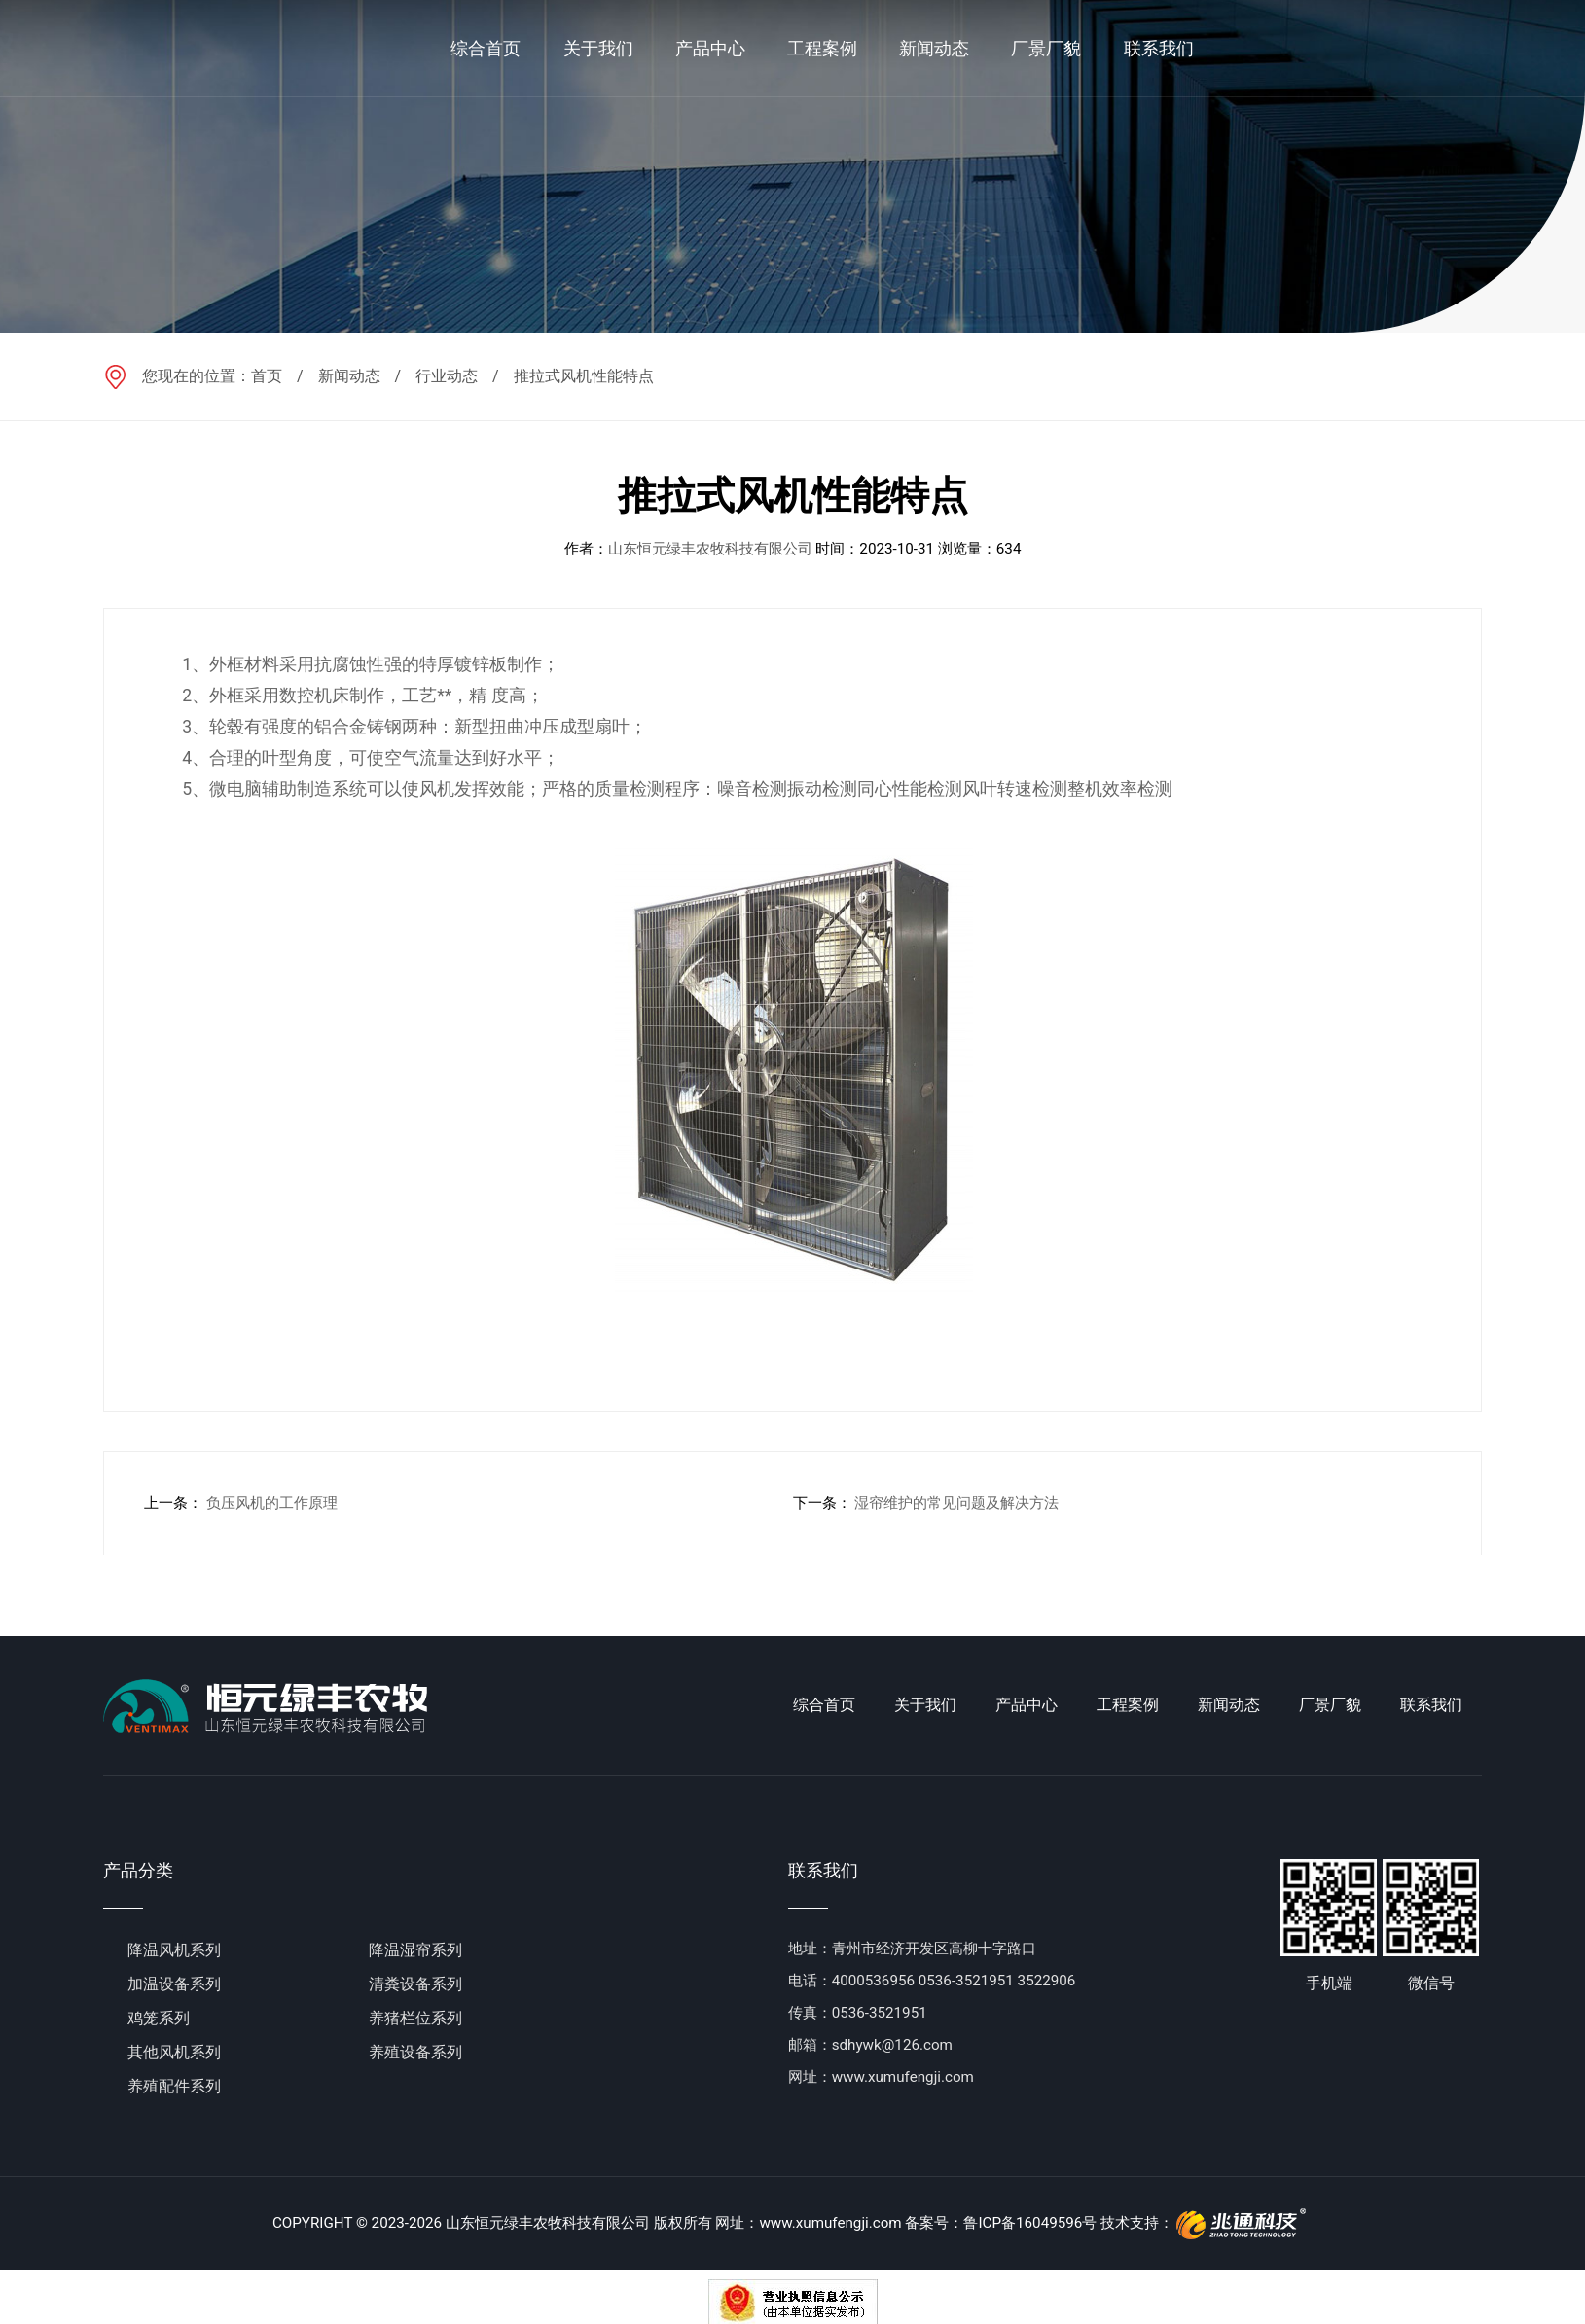  What do you see at coordinates (1030, 2223) in the screenshot?
I see `鲁ICP备16049596号` at bounding box center [1030, 2223].